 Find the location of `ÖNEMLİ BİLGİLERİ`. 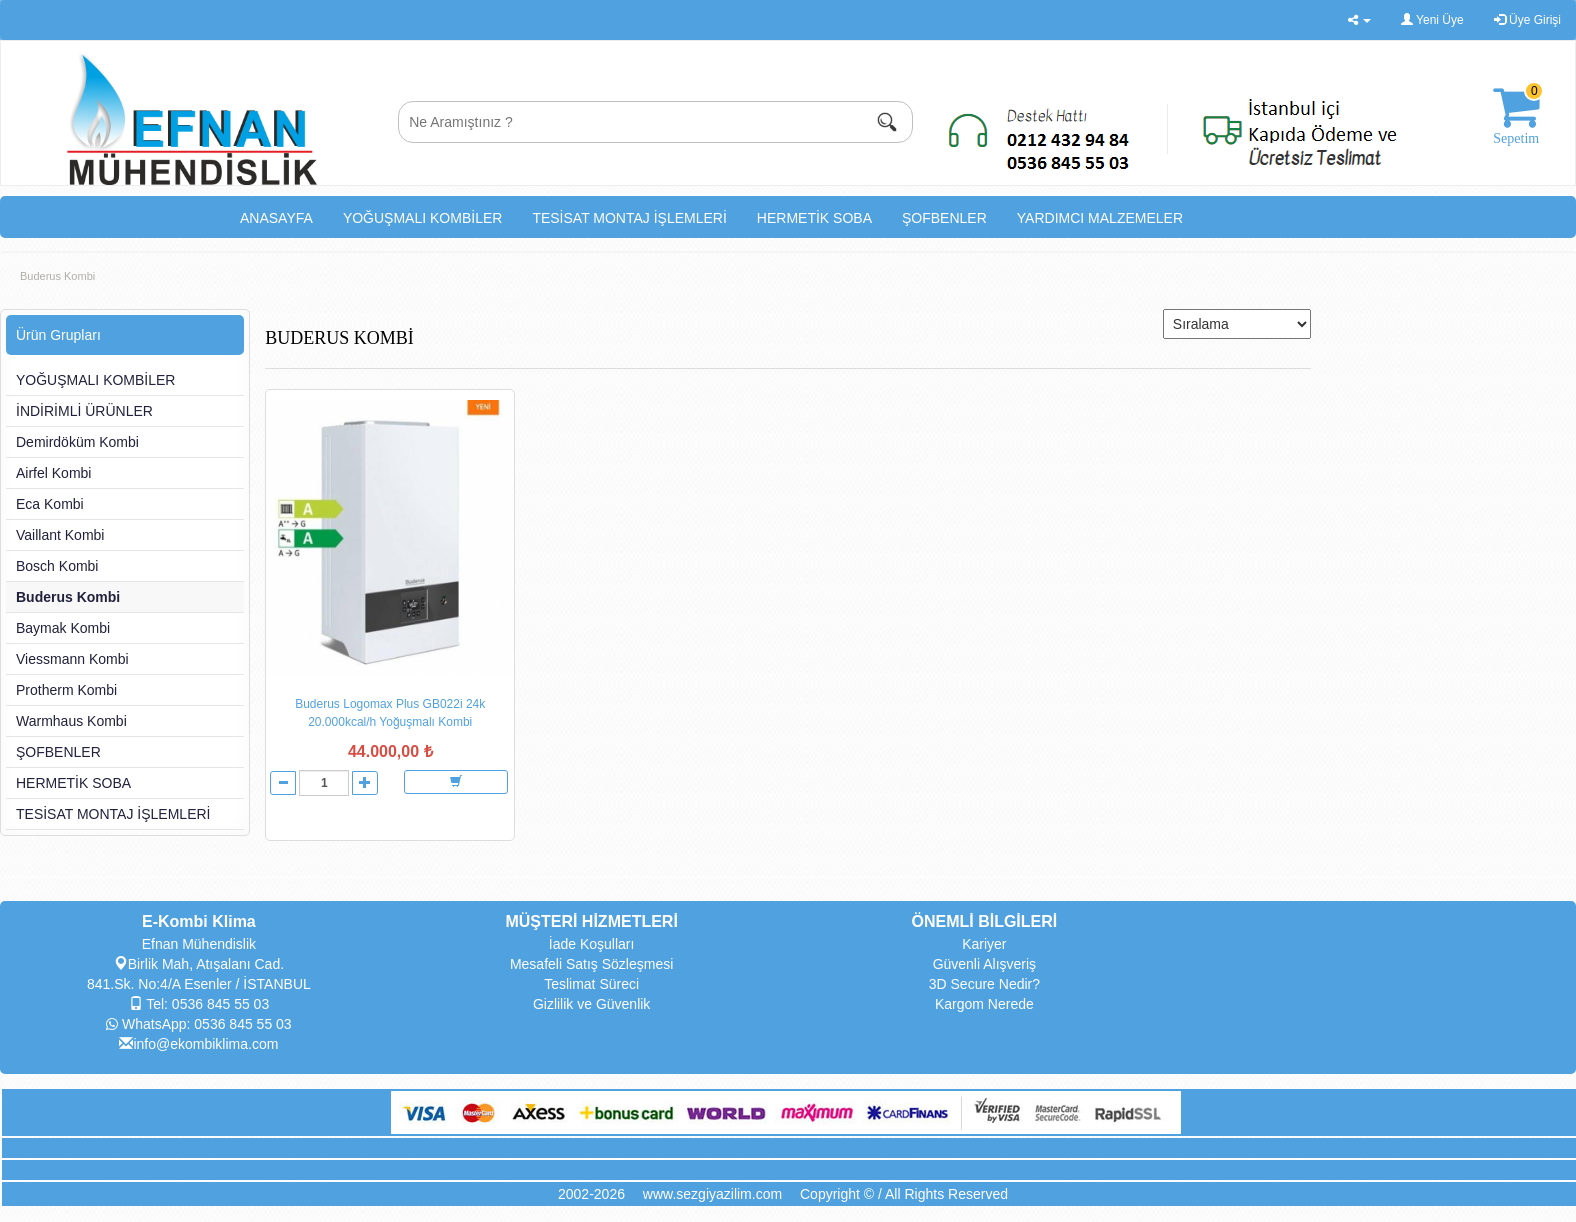

ÖNEMLİ BİLGİLERİ is located at coordinates (984, 921).